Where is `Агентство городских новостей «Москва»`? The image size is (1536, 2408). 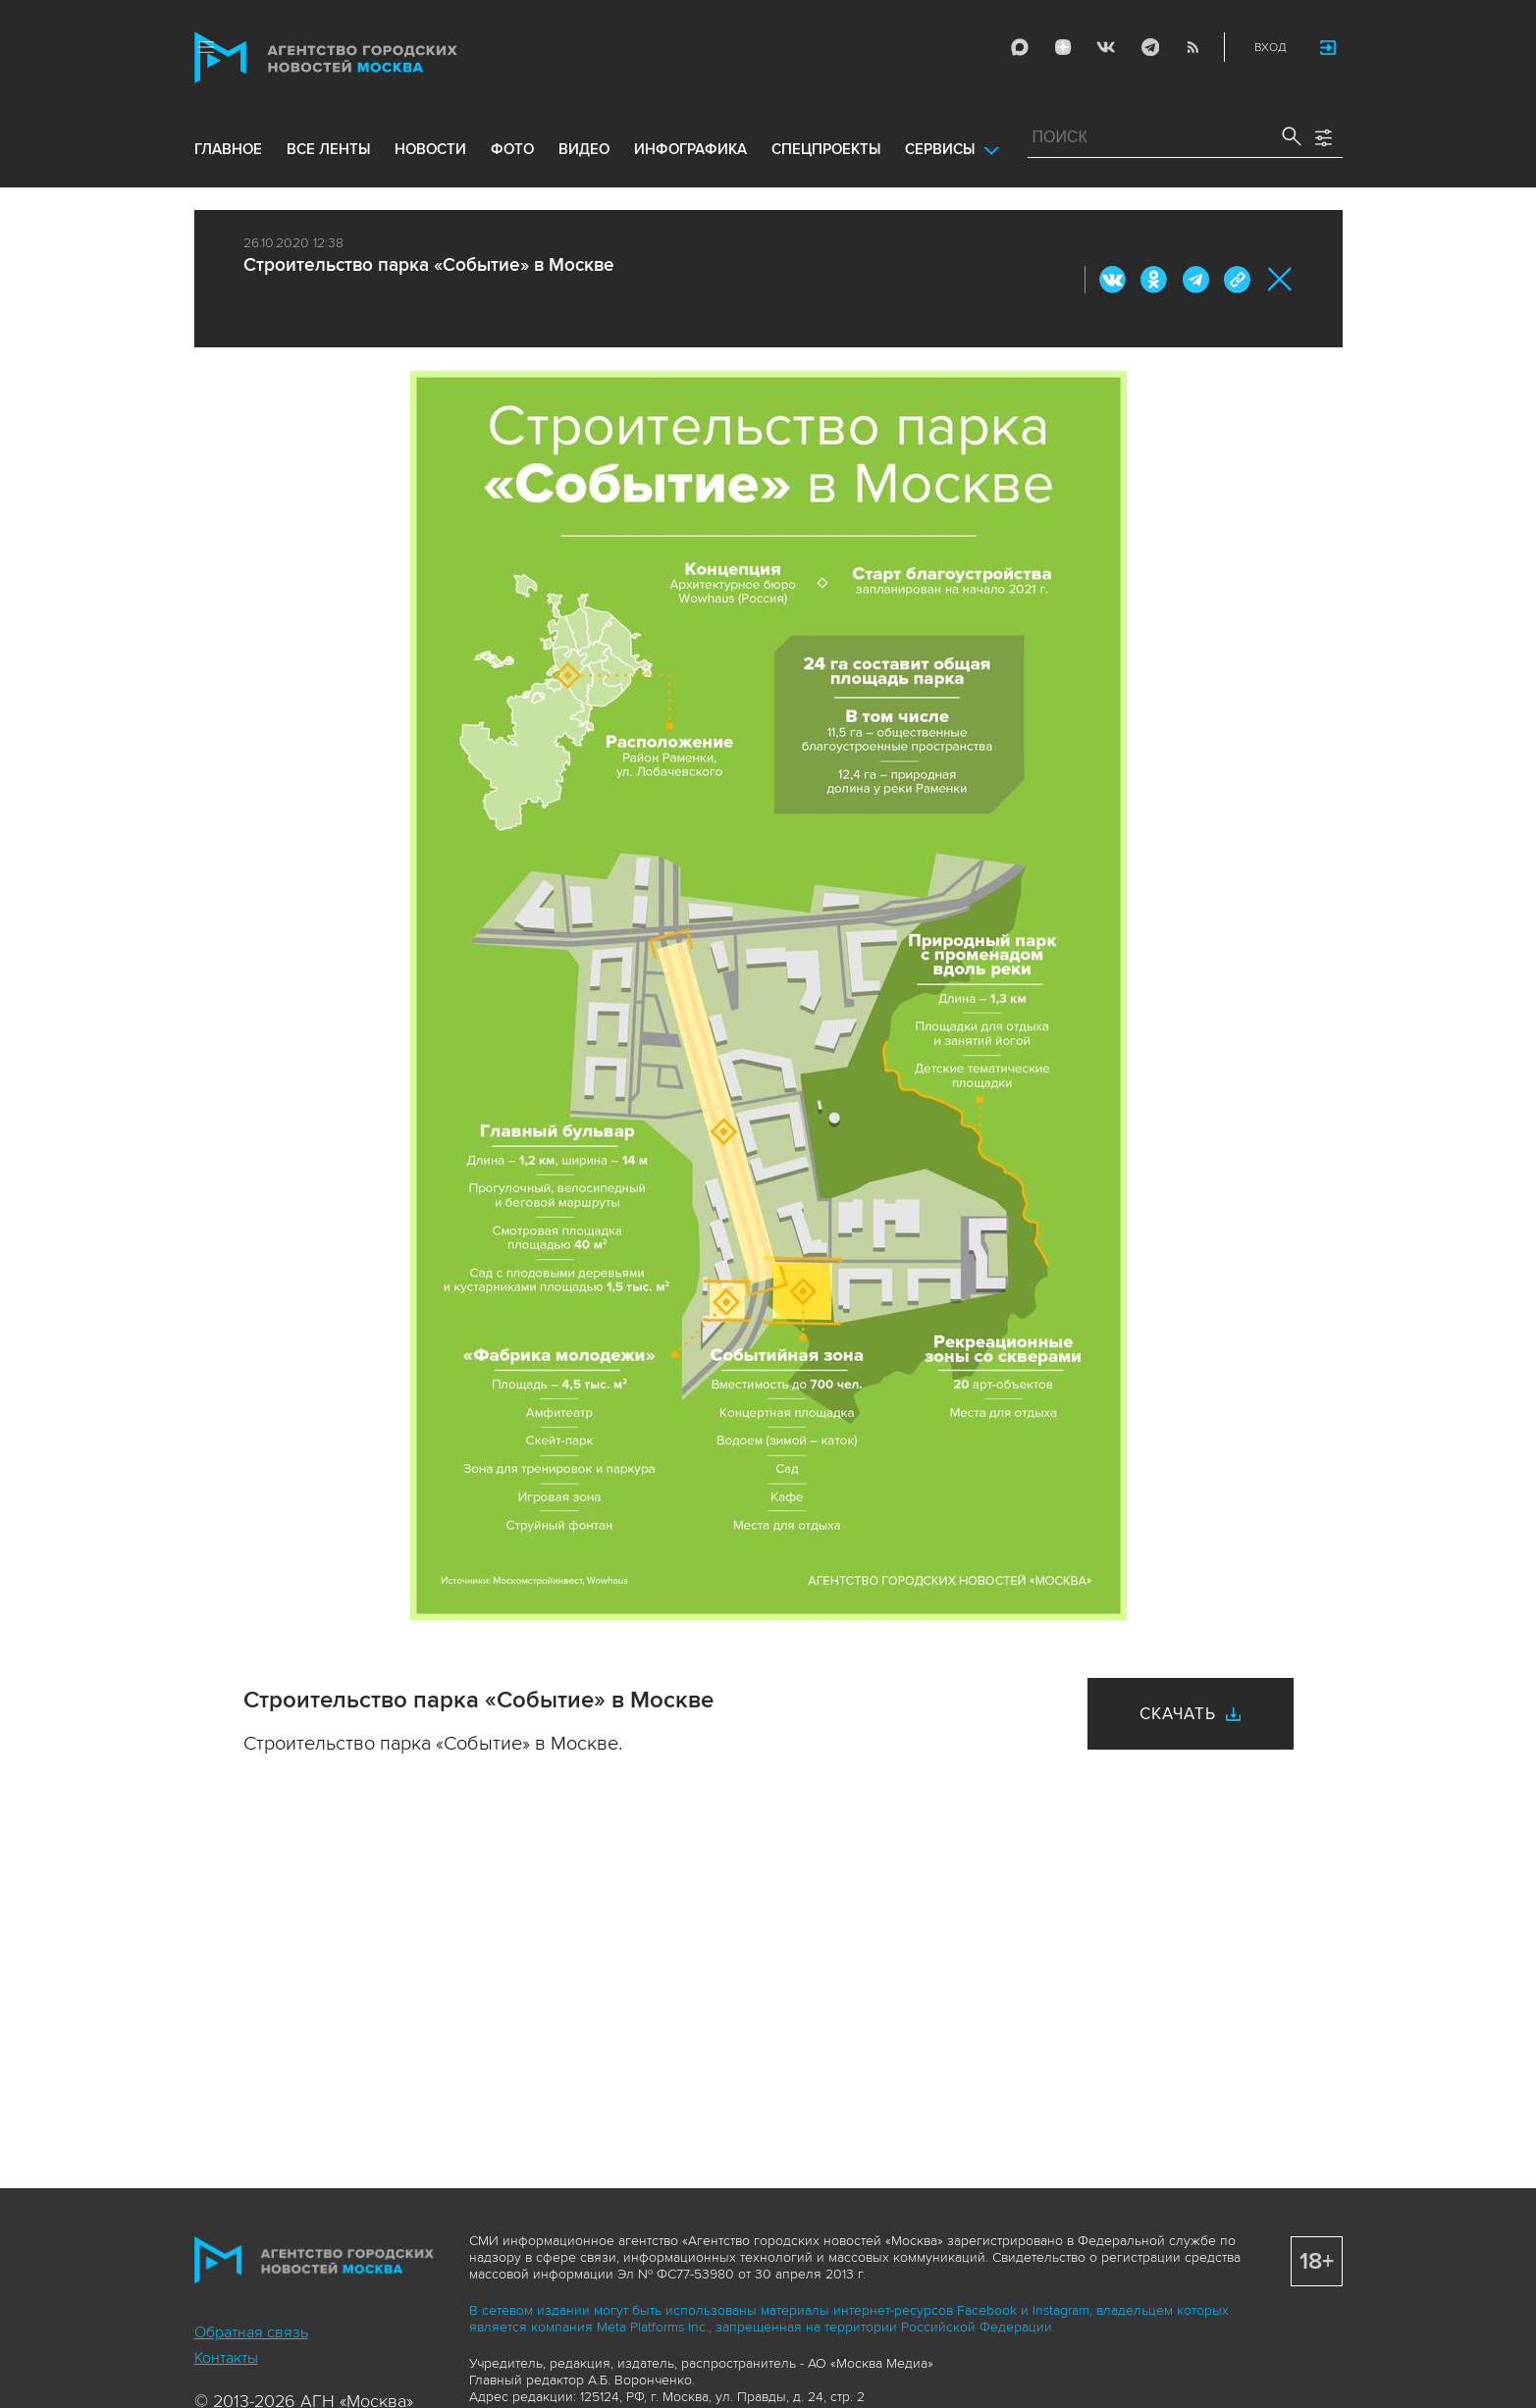 Агентство городских новостей «Москва» is located at coordinates (363, 57).